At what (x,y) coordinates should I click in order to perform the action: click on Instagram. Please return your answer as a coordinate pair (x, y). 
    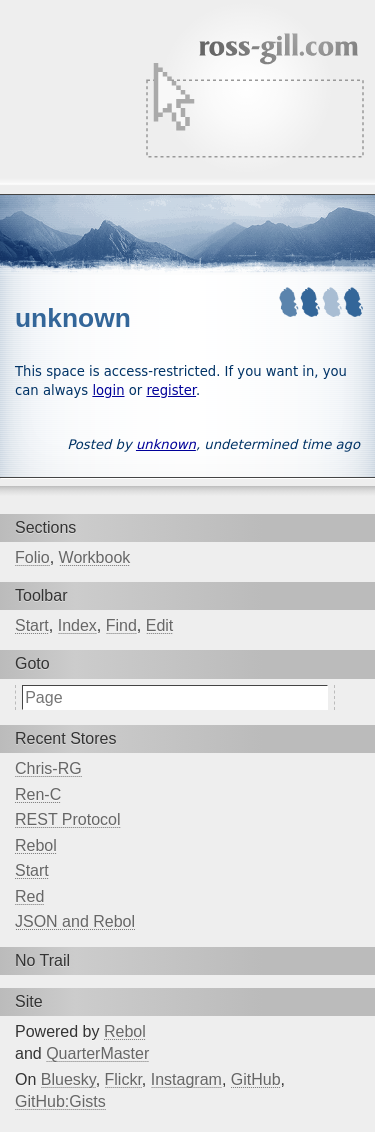
    Looking at the image, I should click on (186, 1079).